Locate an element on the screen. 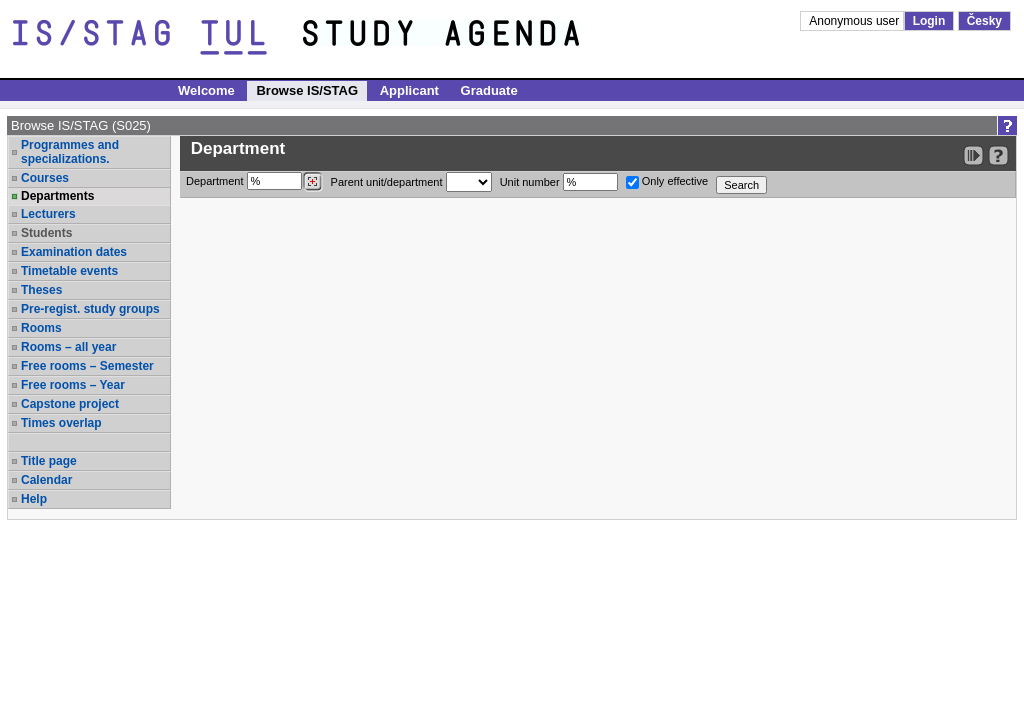 Image resolution: width=1024 pixels, height=720 pixels. Free rooms – Year is located at coordinates (73, 385).